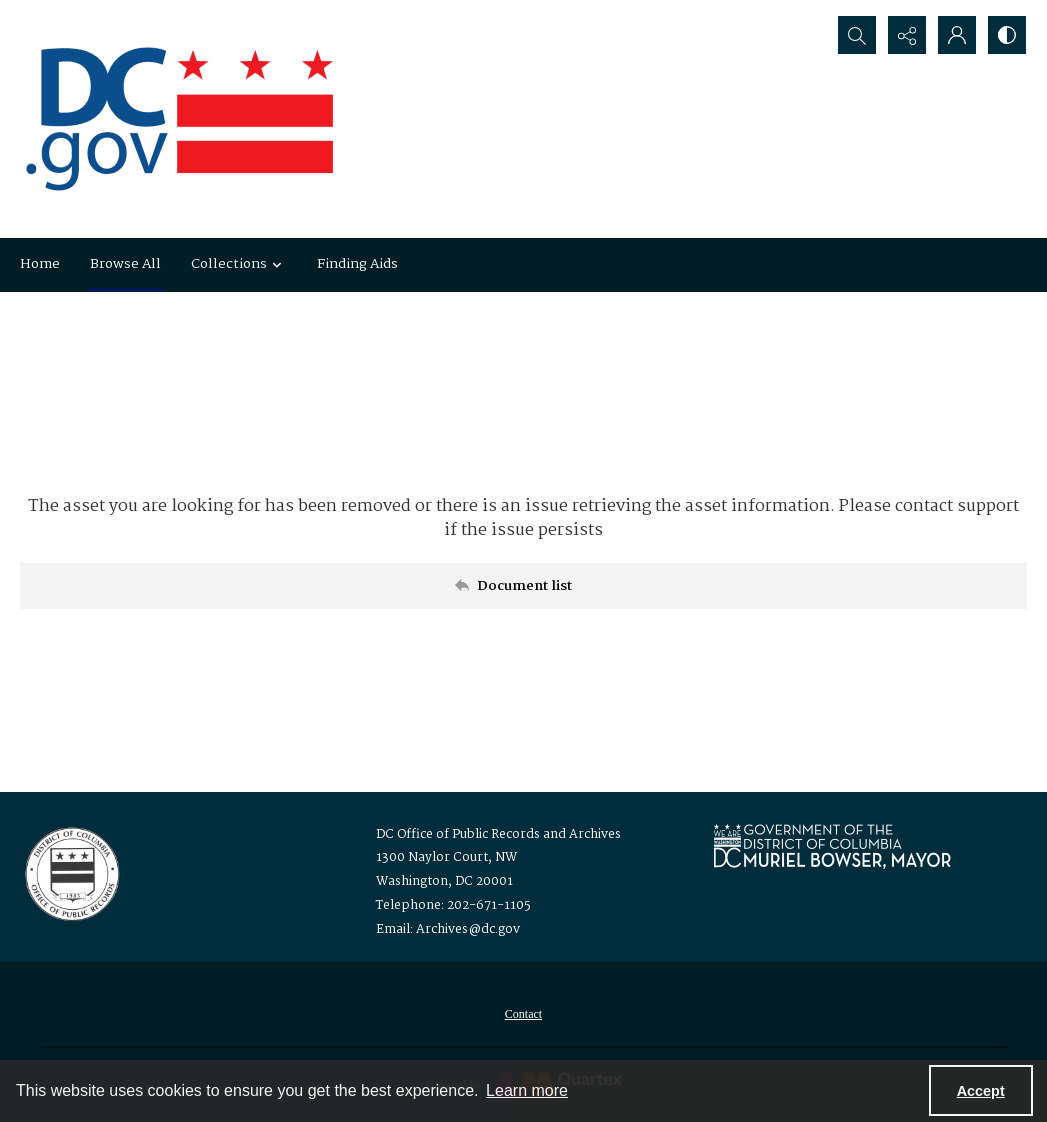 The height and width of the screenshot is (1122, 1047). What do you see at coordinates (498, 834) in the screenshot?
I see `DC Office of Public Records and Archives` at bounding box center [498, 834].